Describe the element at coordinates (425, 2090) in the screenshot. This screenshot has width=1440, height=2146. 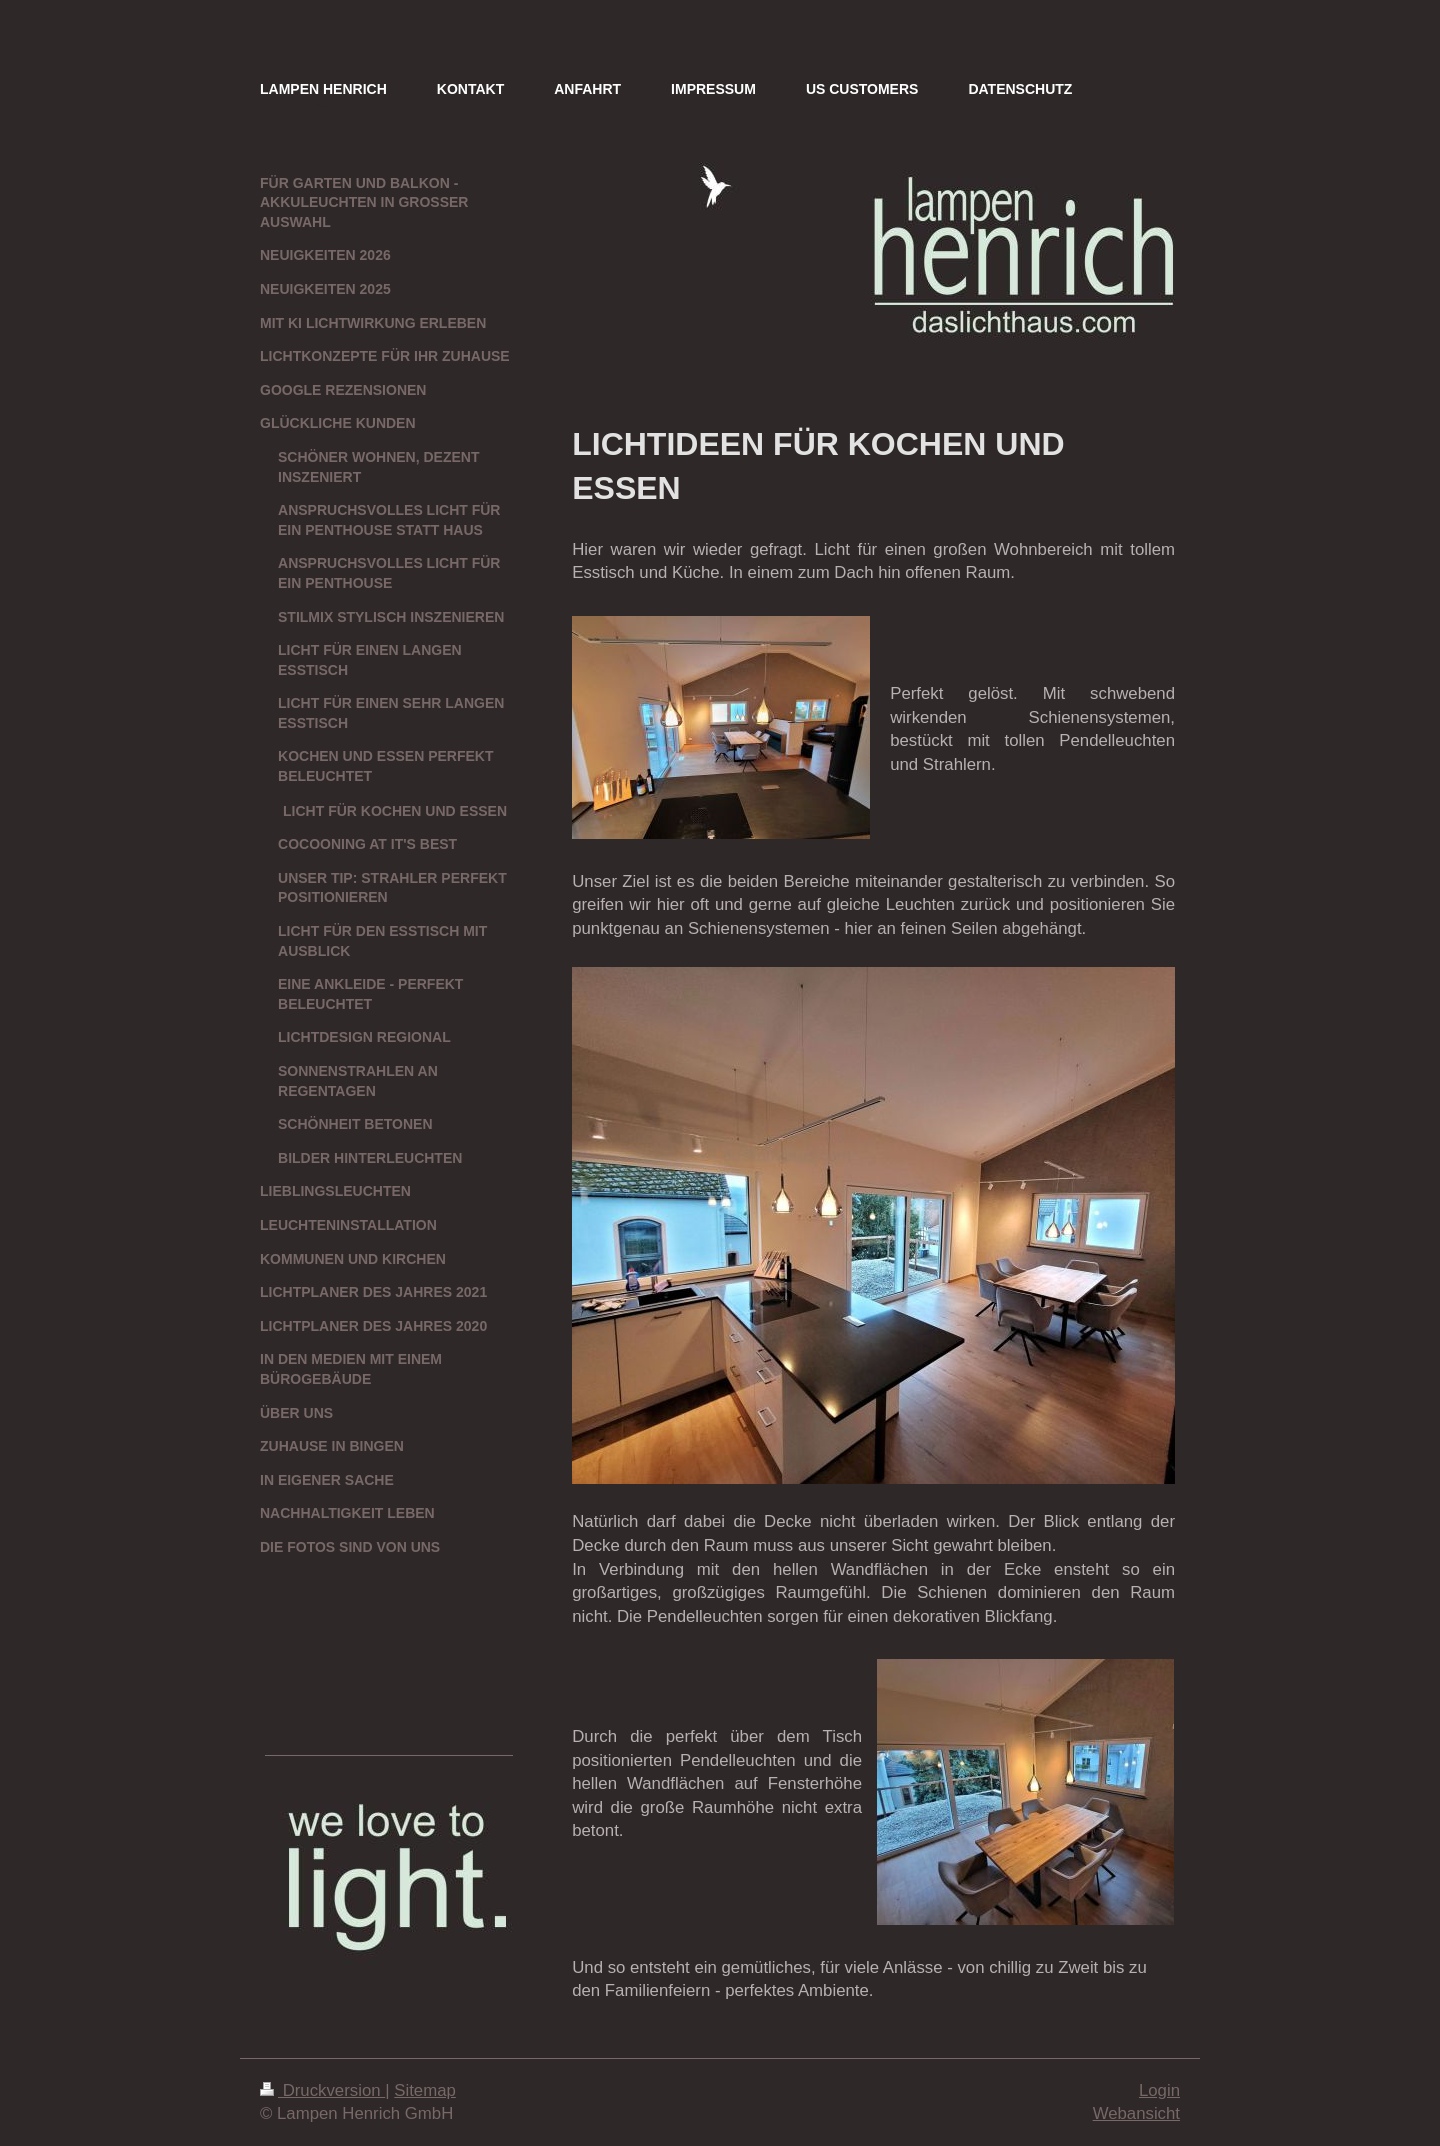
I see `Sitemap` at that location.